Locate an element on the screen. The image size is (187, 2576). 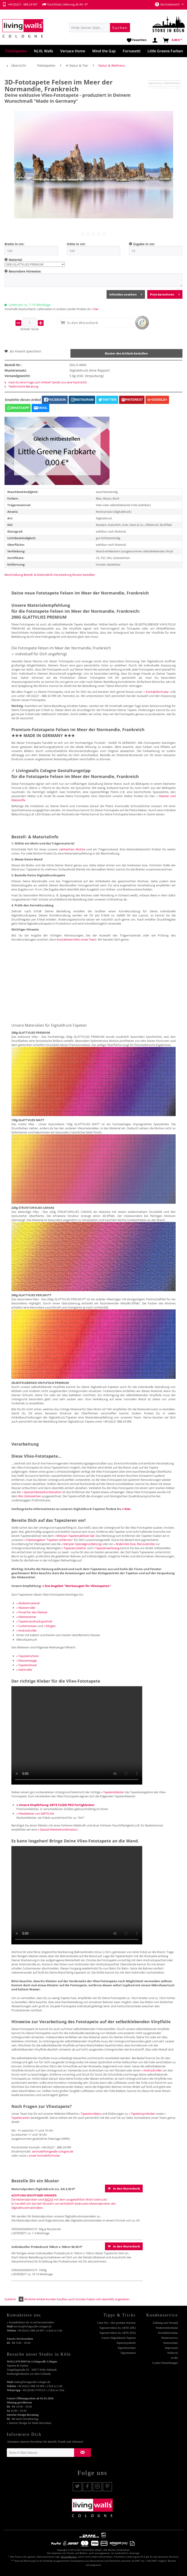
» Interior Design for Walls Broschüre is located at coordinates (29, 2423).